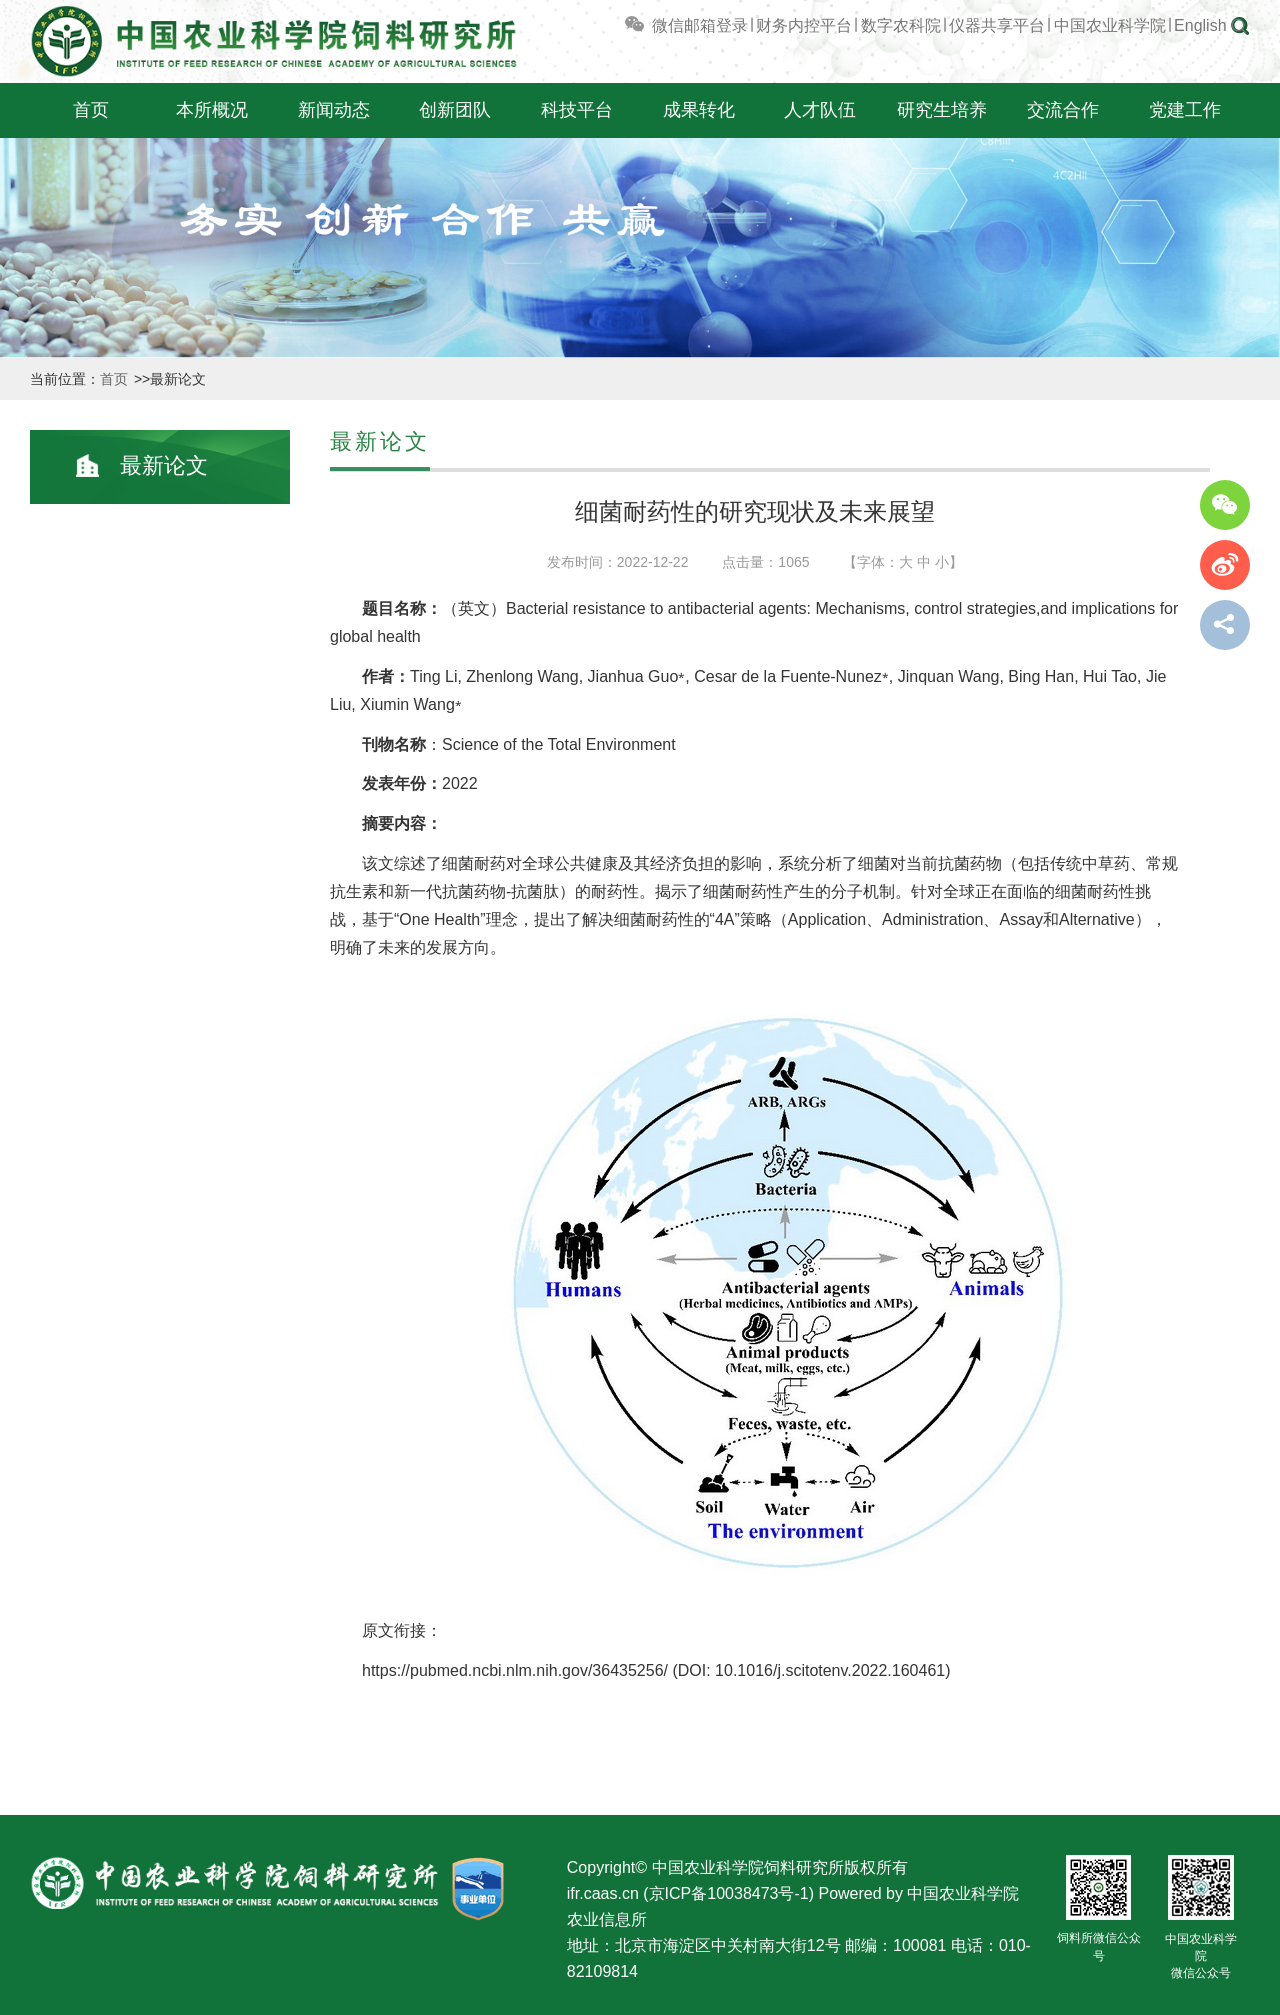  Describe the element at coordinates (942, 110) in the screenshot. I see `研究生培养` at that location.